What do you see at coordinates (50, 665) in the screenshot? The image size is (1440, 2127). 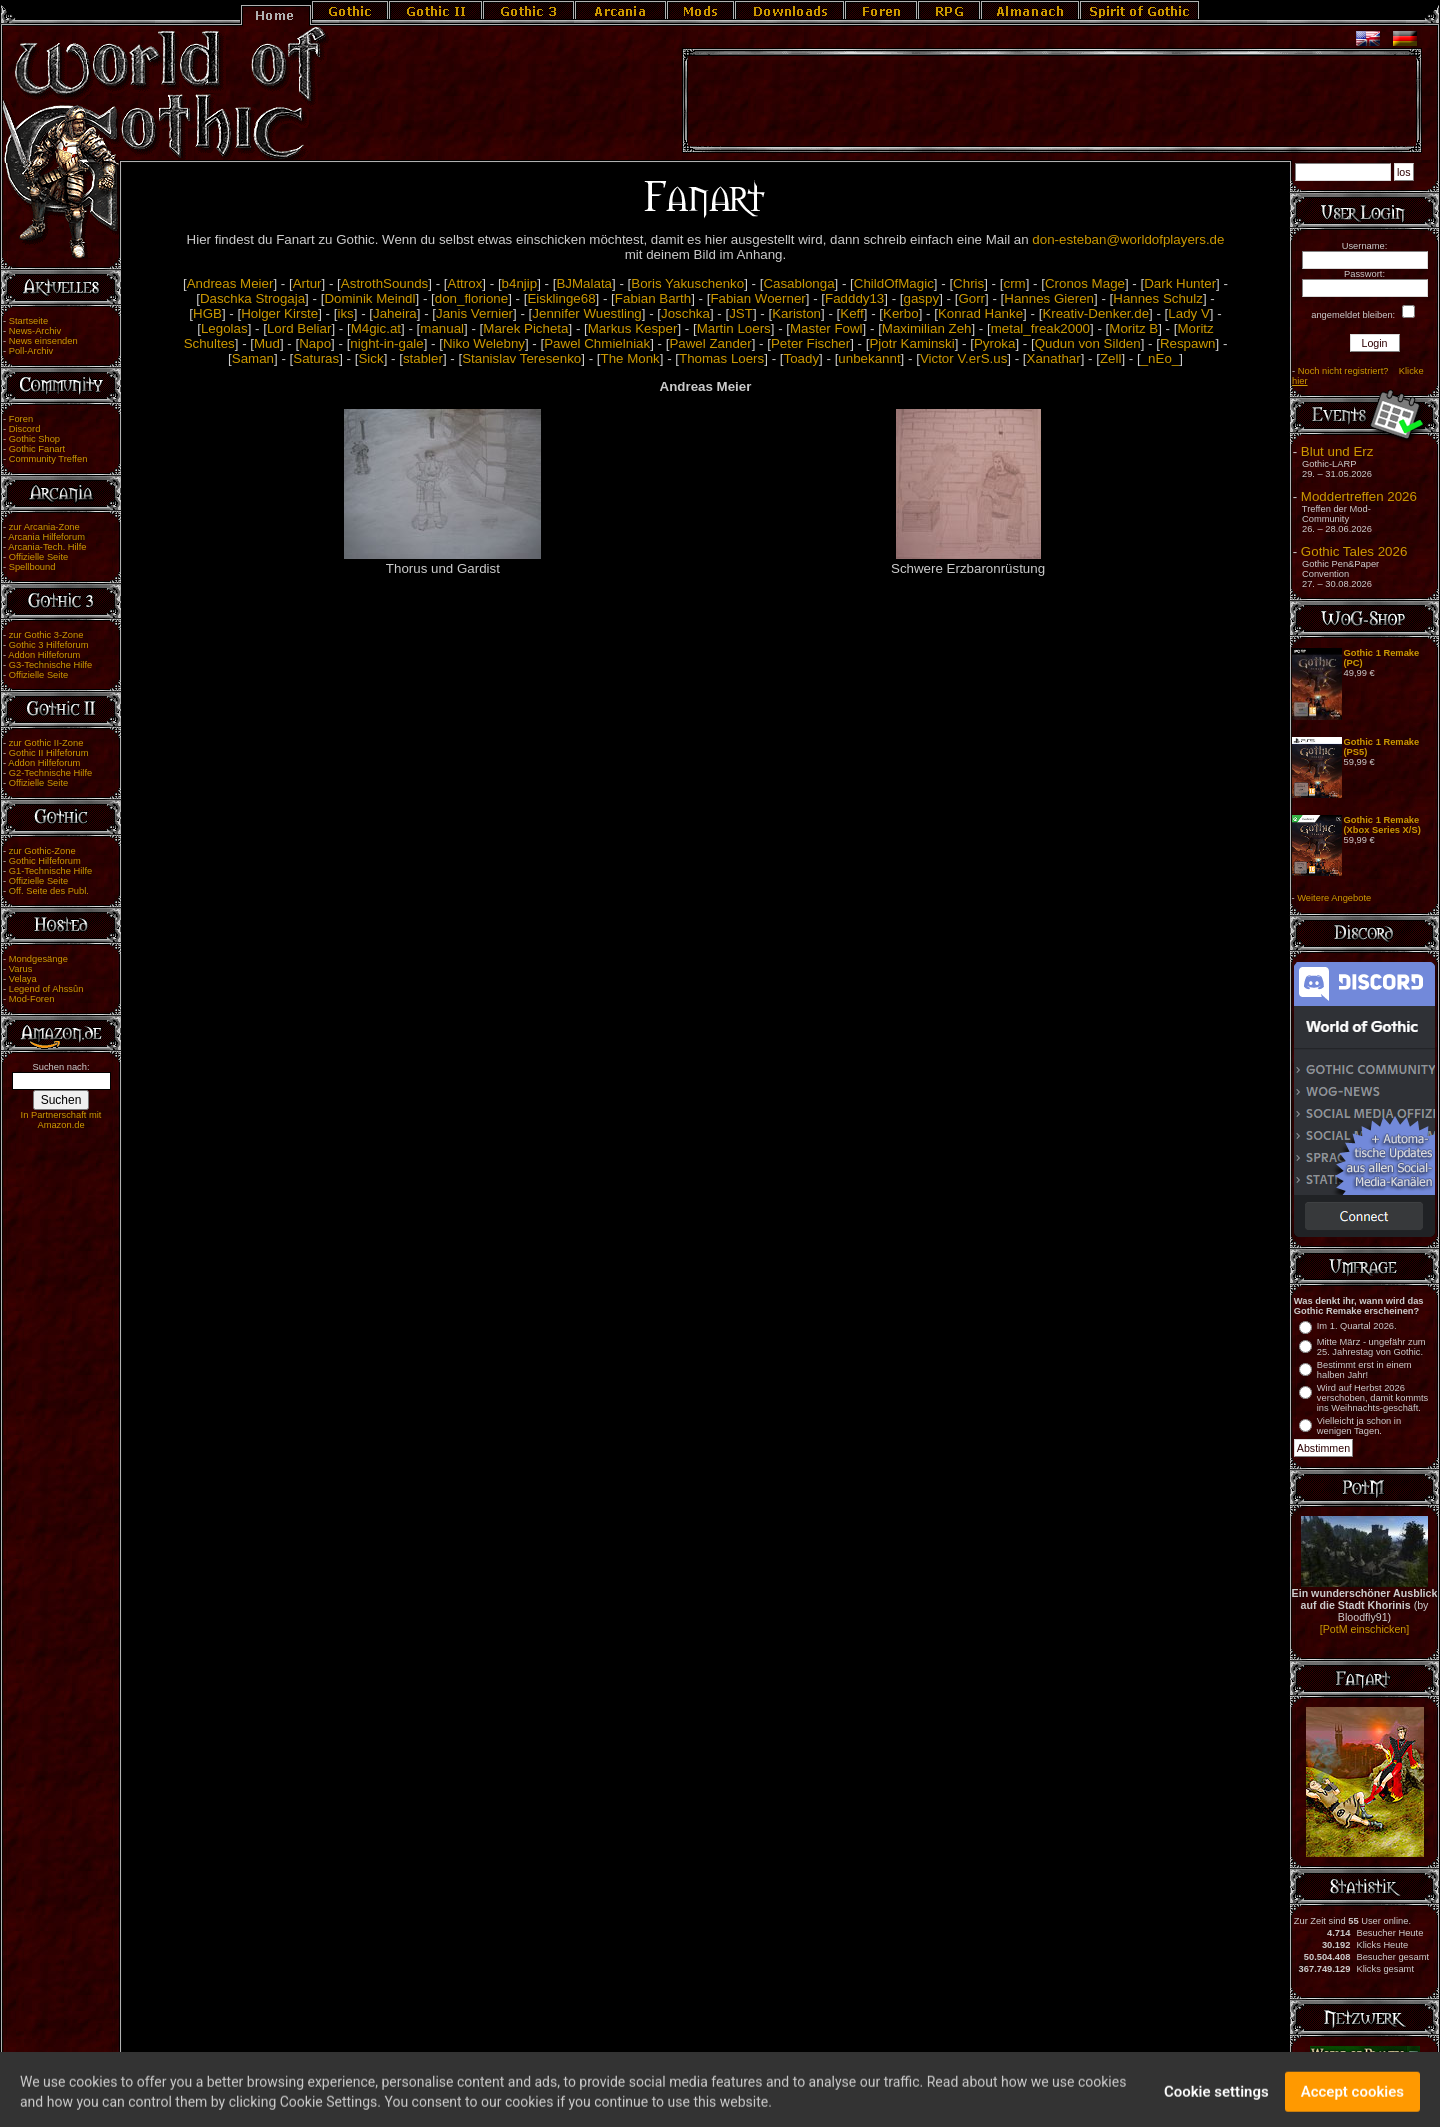 I see `G3-Technische Hilfe` at bounding box center [50, 665].